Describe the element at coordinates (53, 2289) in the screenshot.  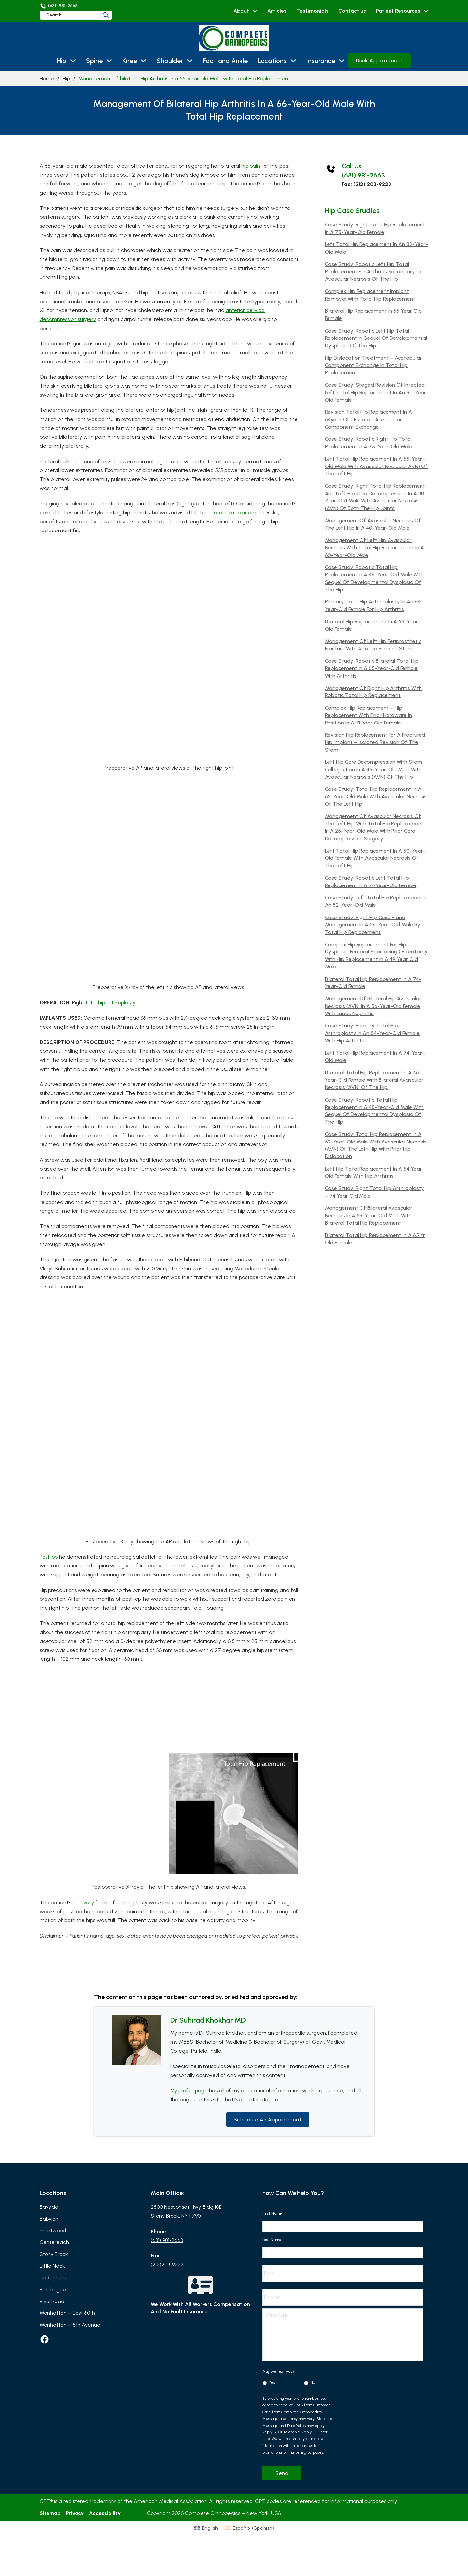
I see `Patchogue` at that location.